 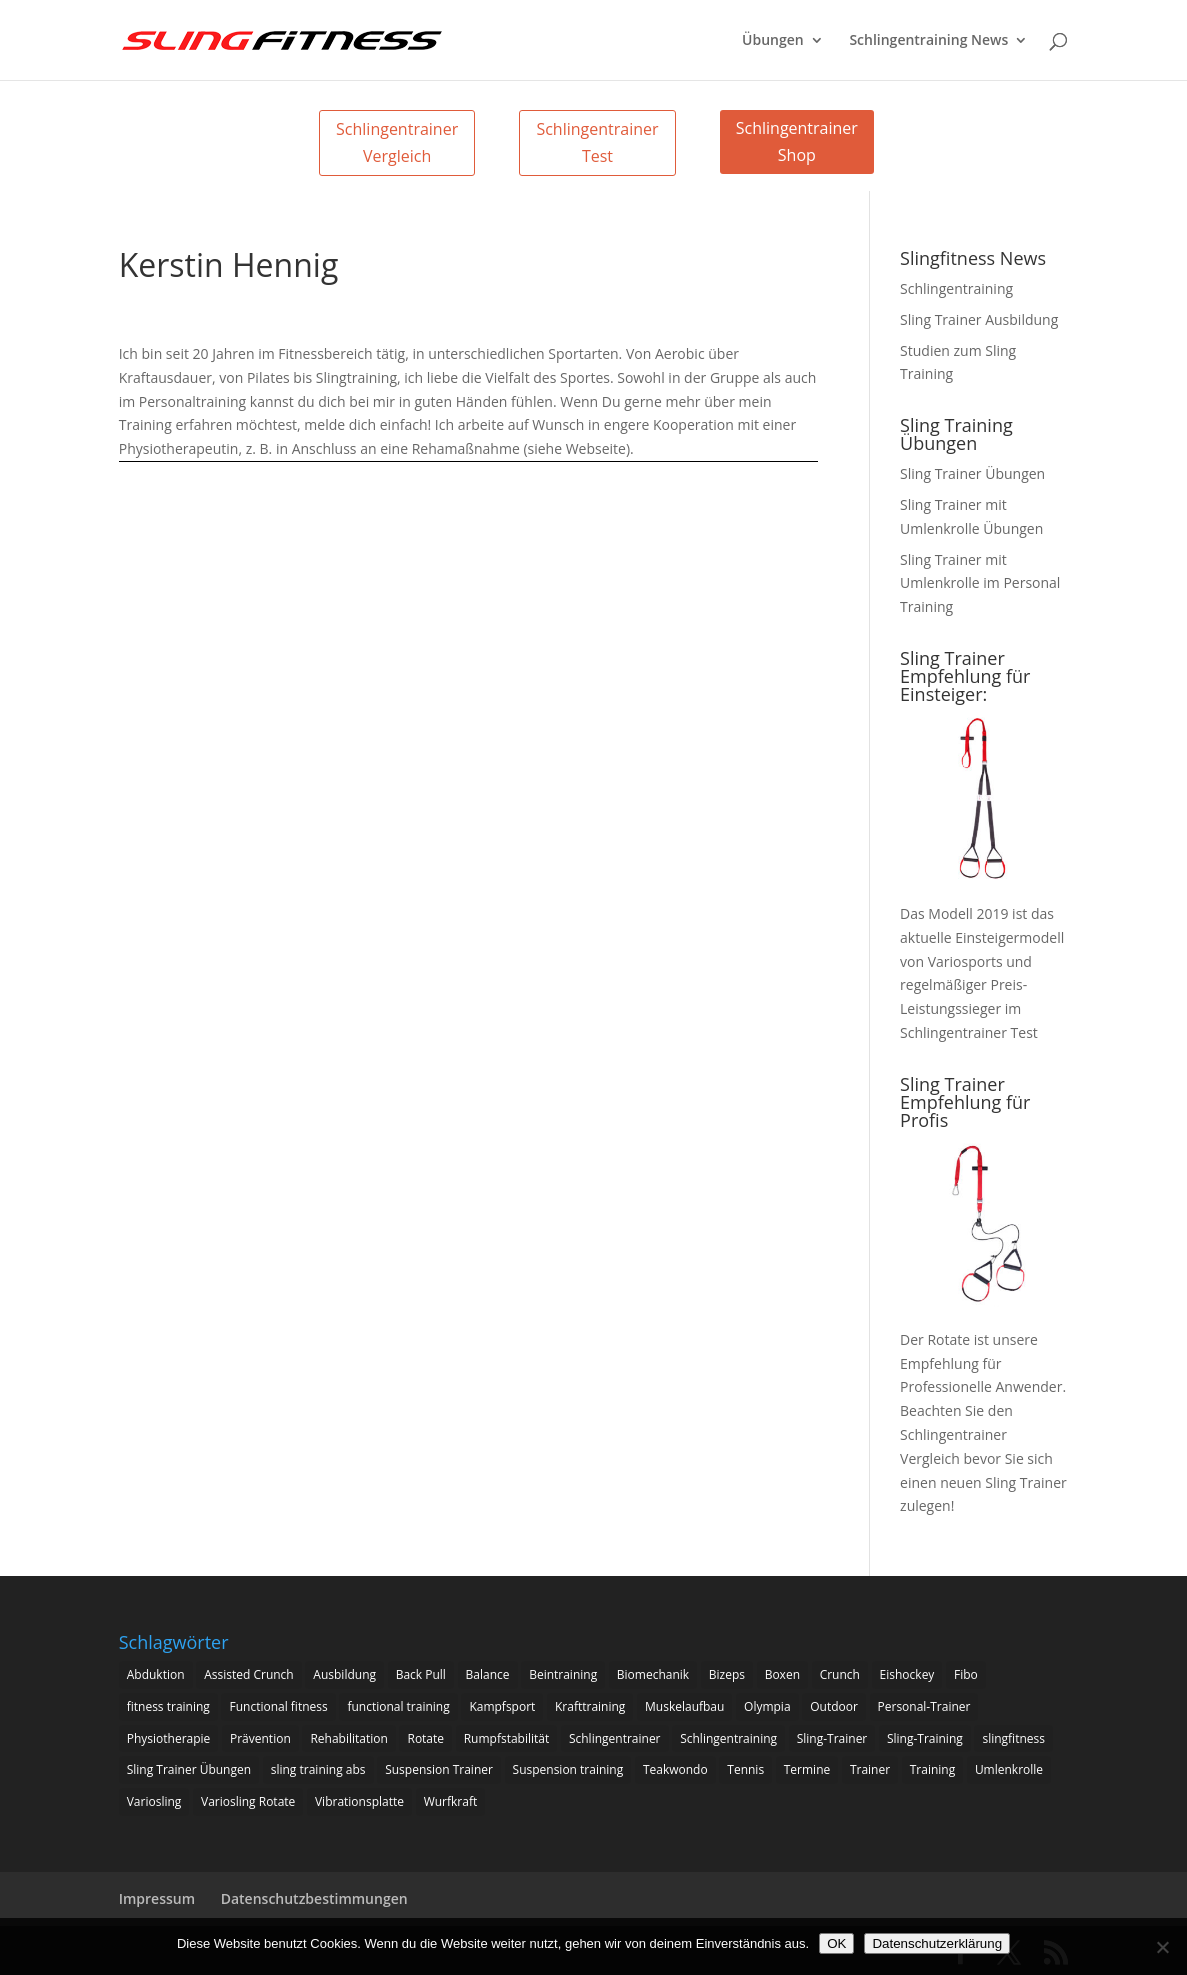 What do you see at coordinates (797, 141) in the screenshot?
I see `Schlingentrainer Shop` at bounding box center [797, 141].